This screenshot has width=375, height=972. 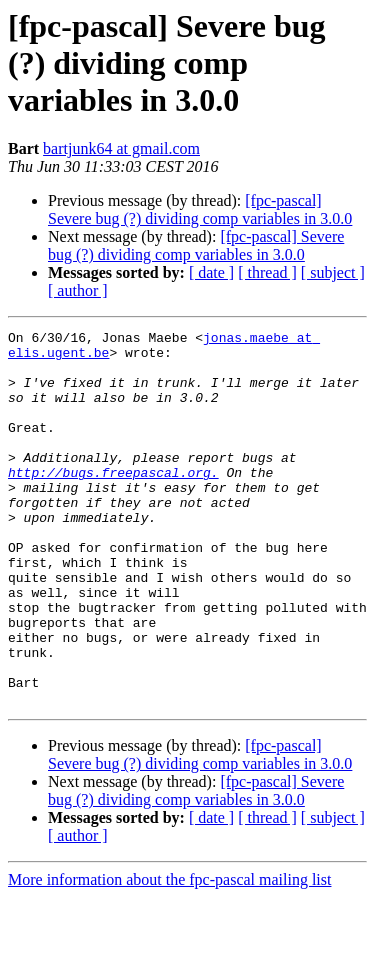 What do you see at coordinates (267, 272) in the screenshot?
I see `[ thread ]` at bounding box center [267, 272].